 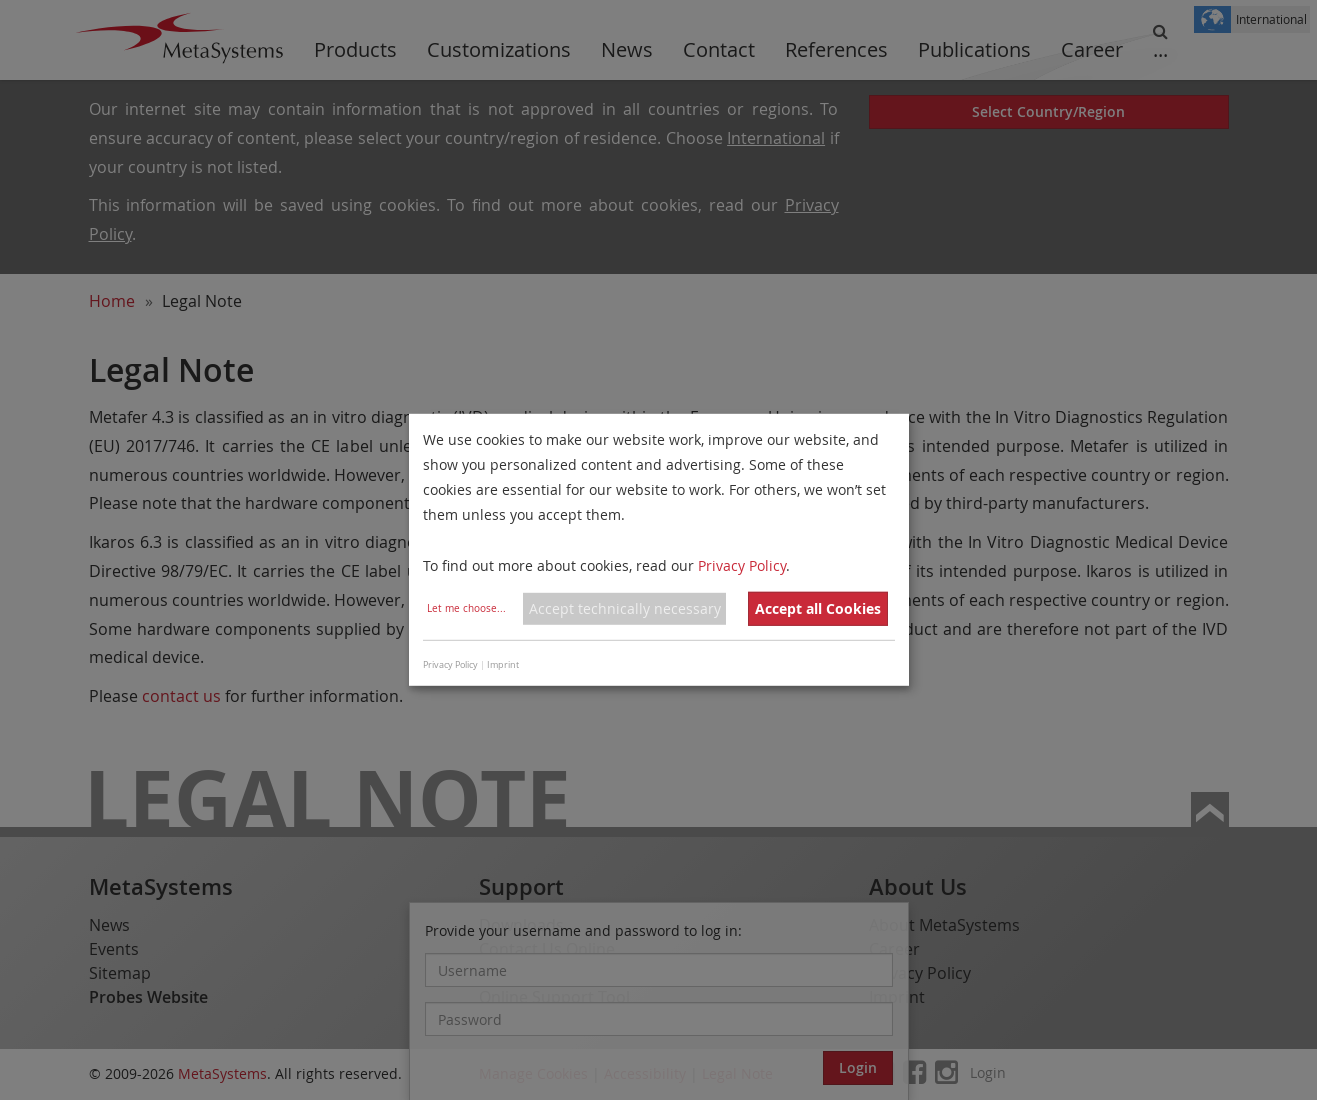 What do you see at coordinates (742, 564) in the screenshot?
I see `Privacy Policy` at bounding box center [742, 564].